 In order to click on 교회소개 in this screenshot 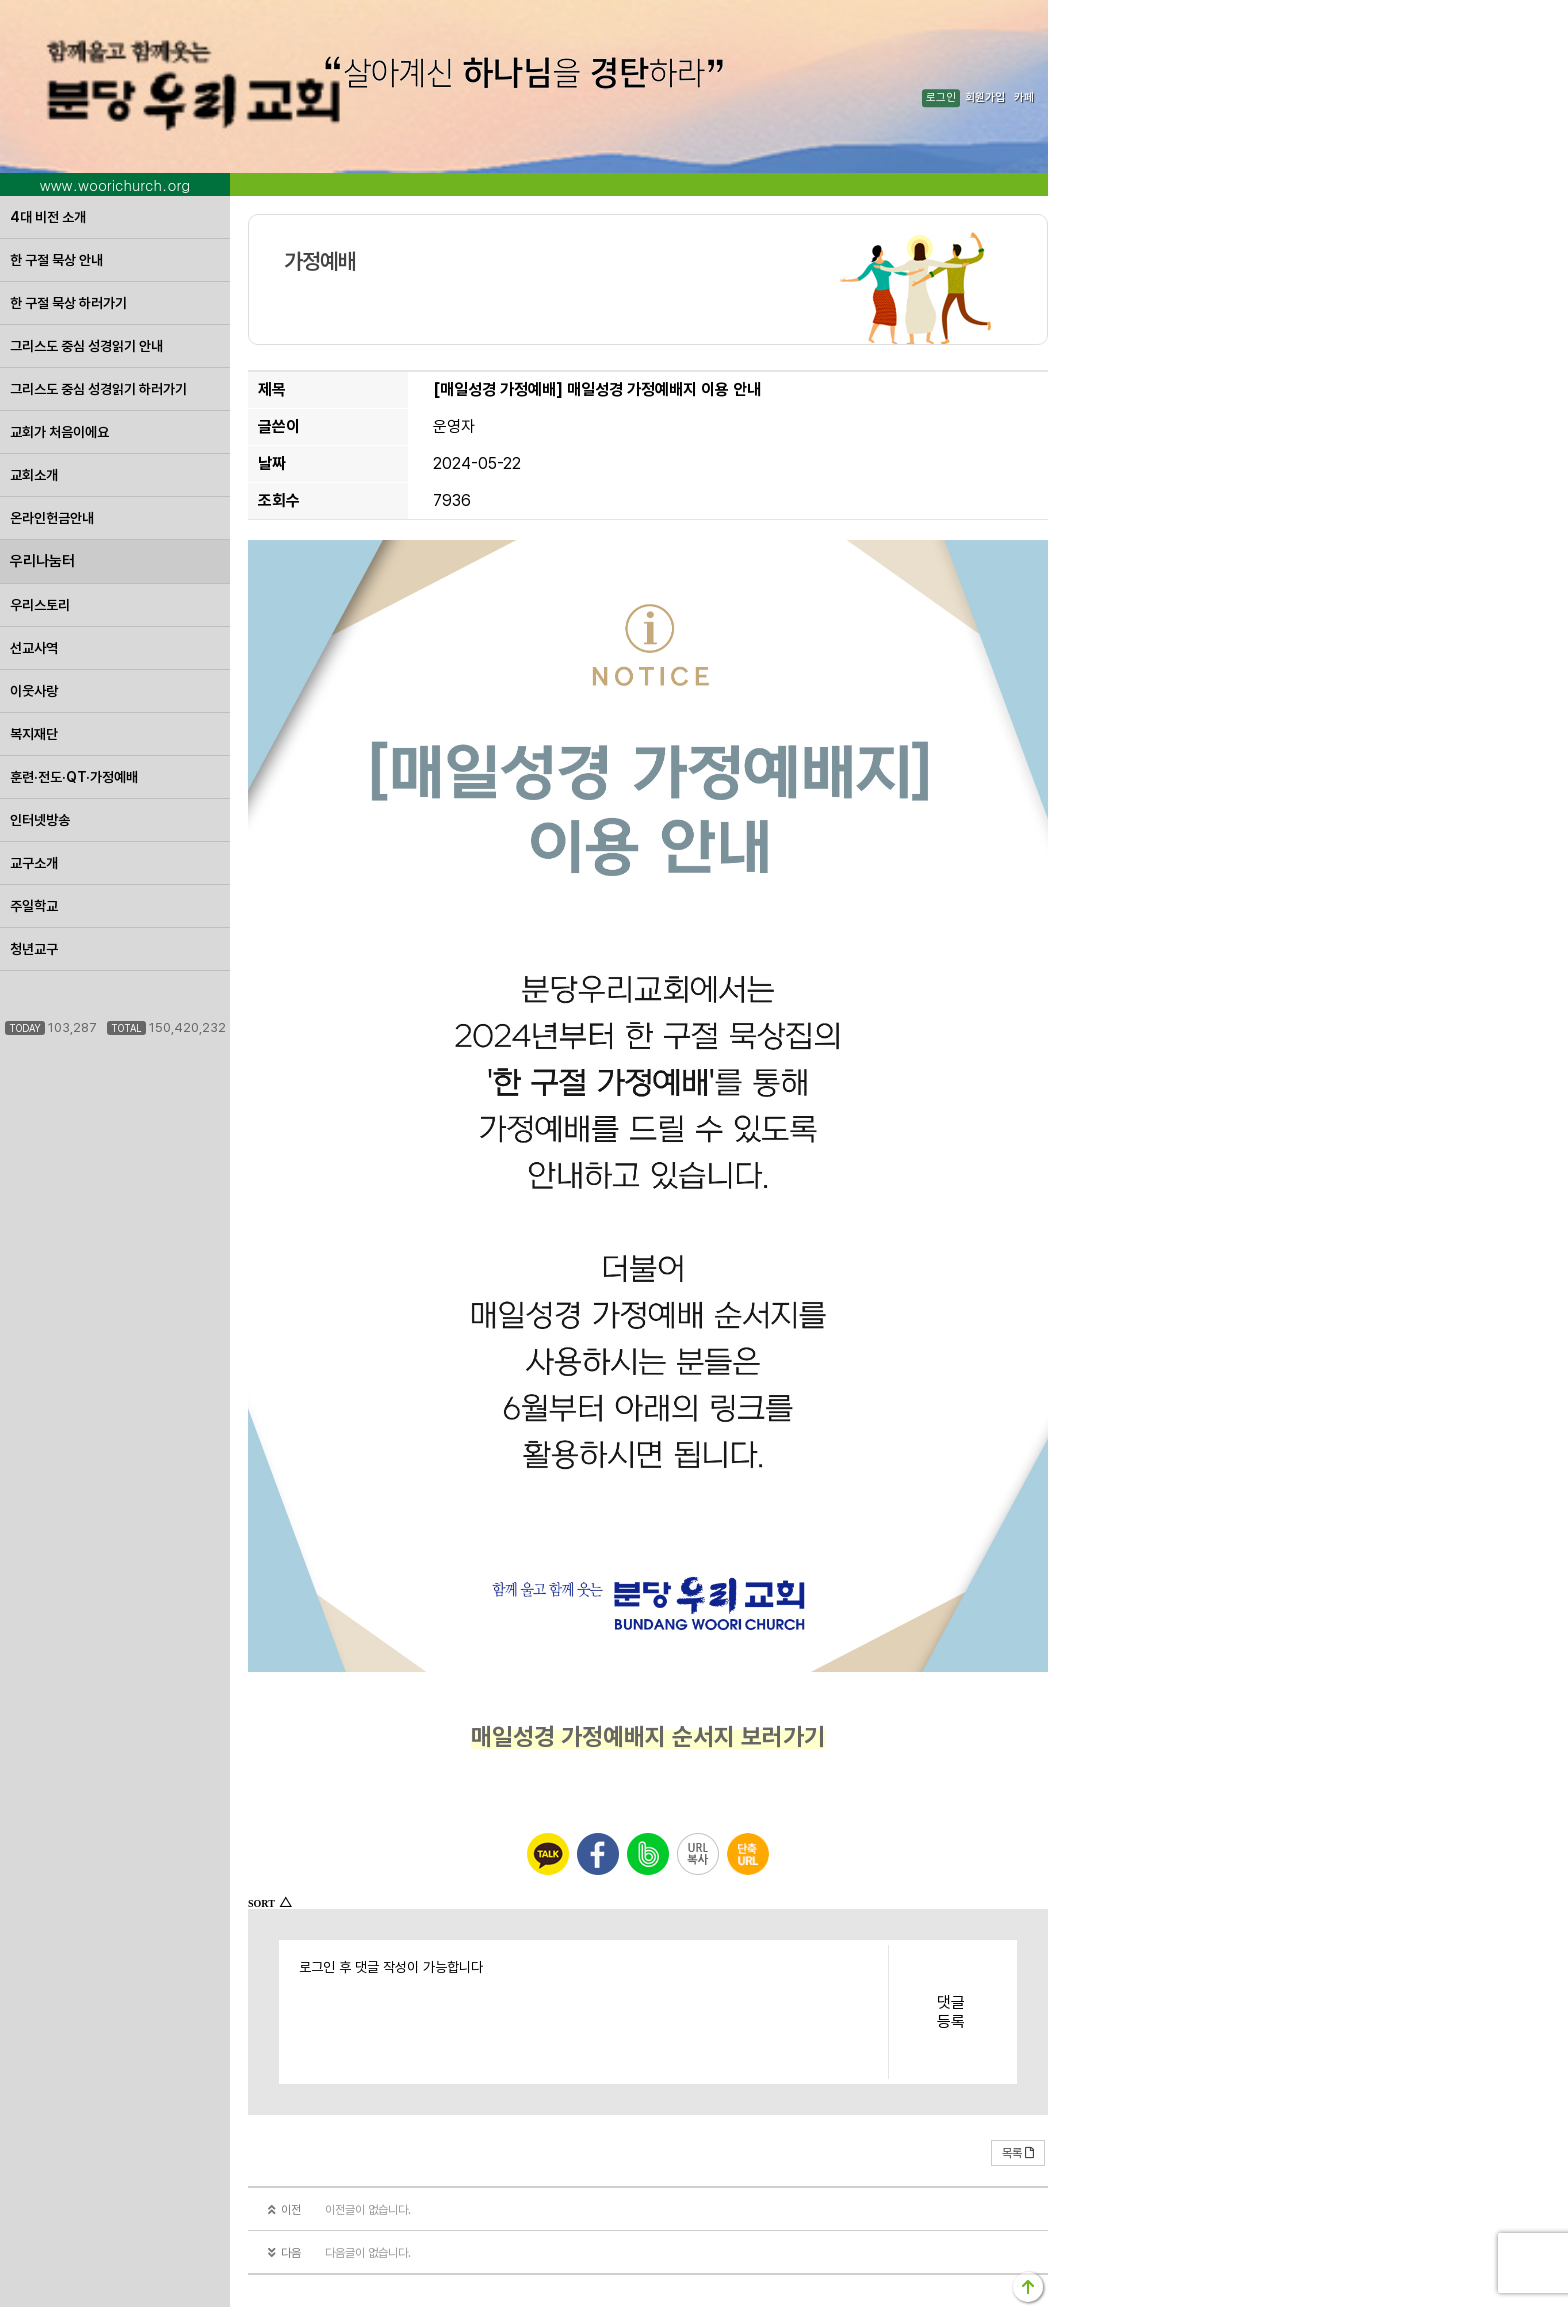, I will do `click(34, 381)`.